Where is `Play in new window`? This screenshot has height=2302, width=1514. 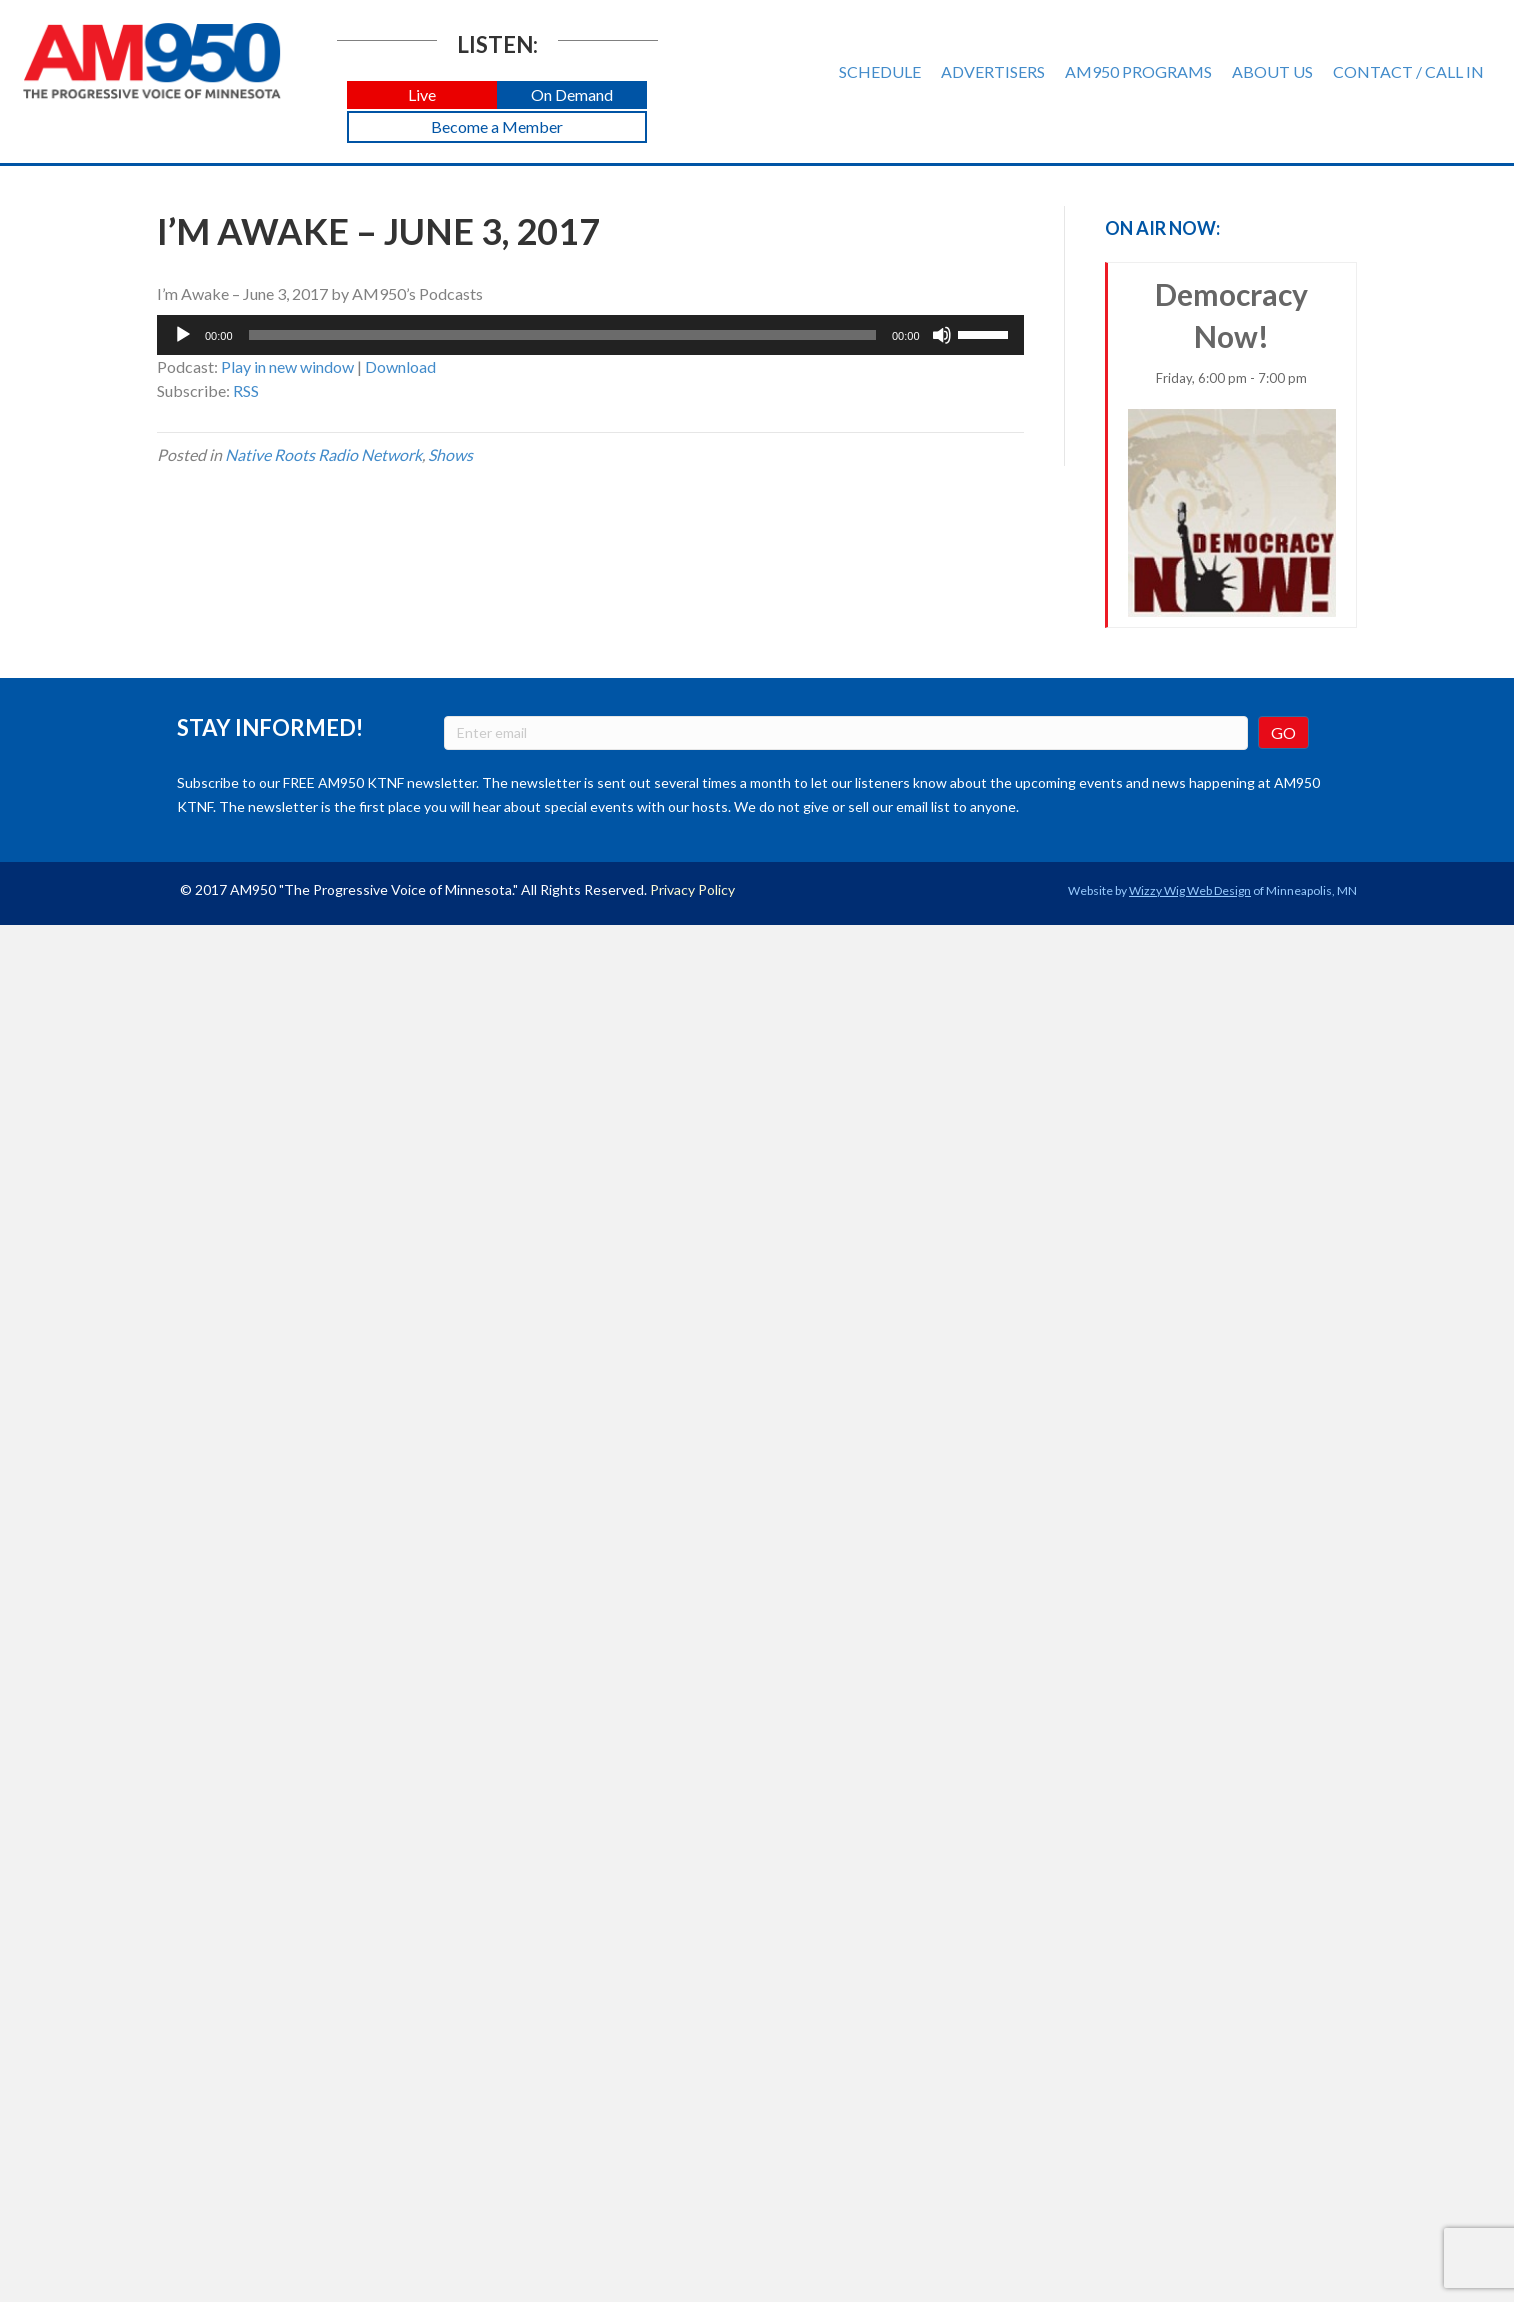 Play in new window is located at coordinates (287, 366).